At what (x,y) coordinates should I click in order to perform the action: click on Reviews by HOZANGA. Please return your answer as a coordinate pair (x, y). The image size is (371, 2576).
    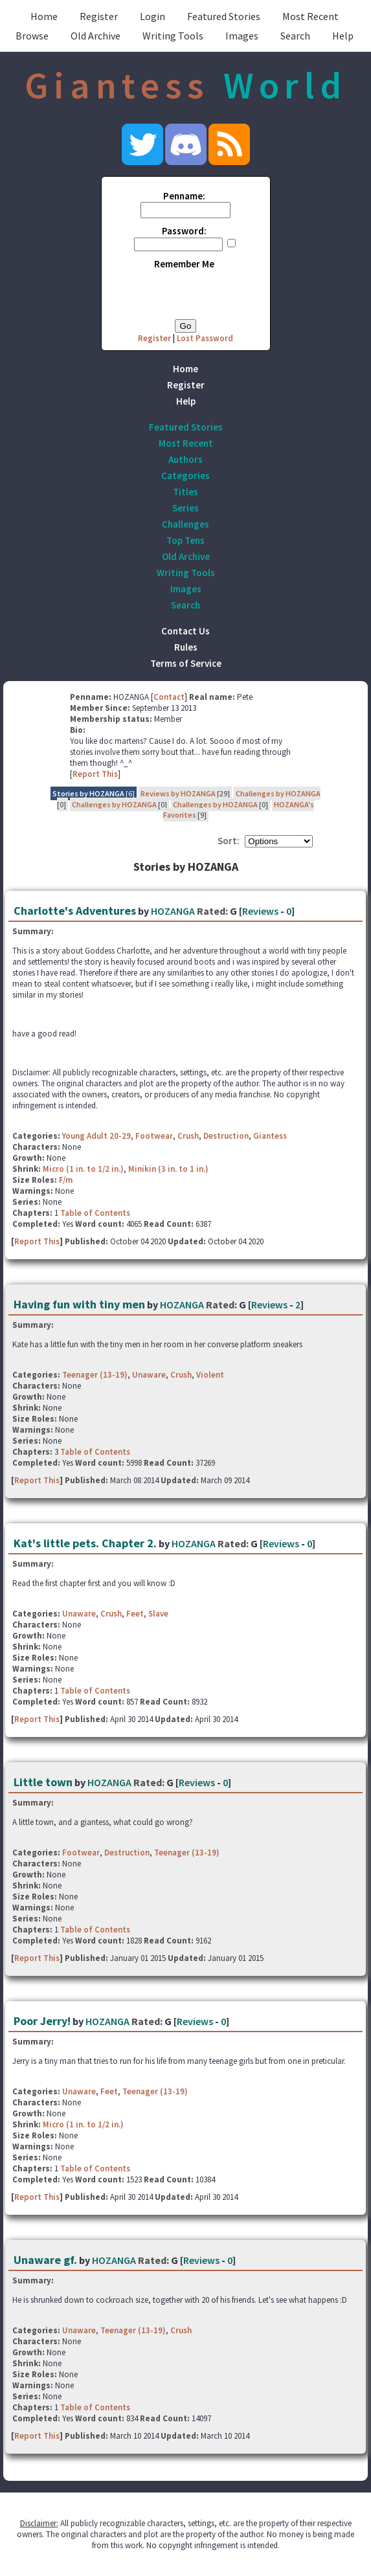
    Looking at the image, I should click on (178, 793).